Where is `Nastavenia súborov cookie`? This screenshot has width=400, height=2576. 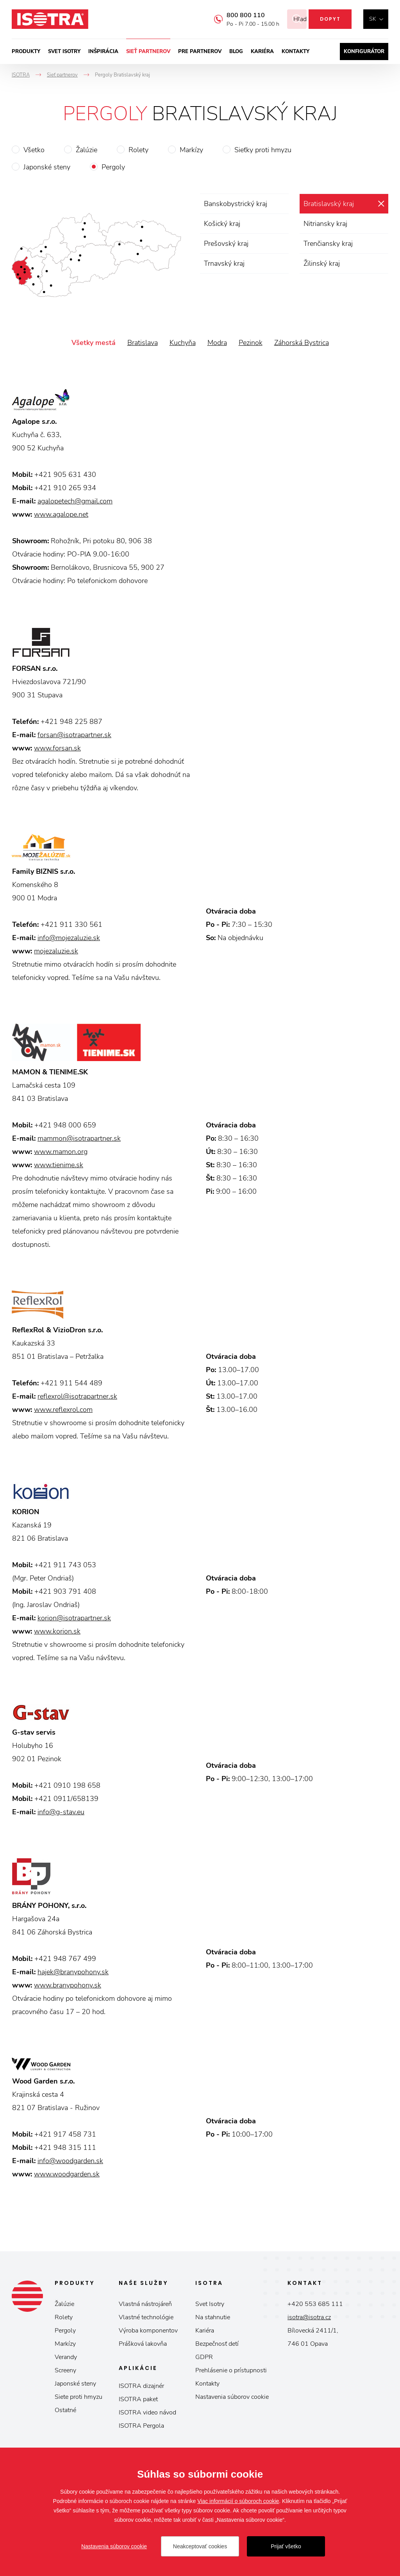
Nastavenia súborov cookie is located at coordinates (232, 2397).